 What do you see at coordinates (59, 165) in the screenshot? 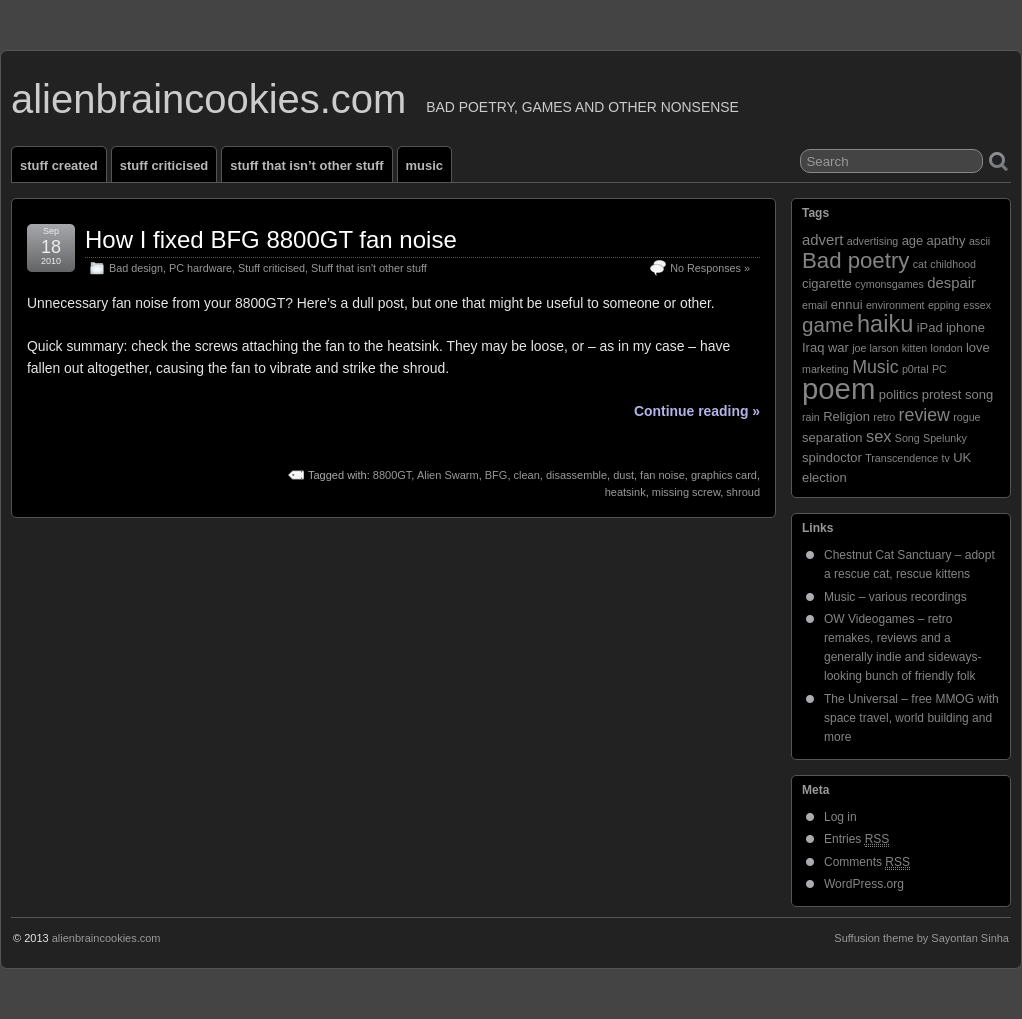
I see `Stuff created` at bounding box center [59, 165].